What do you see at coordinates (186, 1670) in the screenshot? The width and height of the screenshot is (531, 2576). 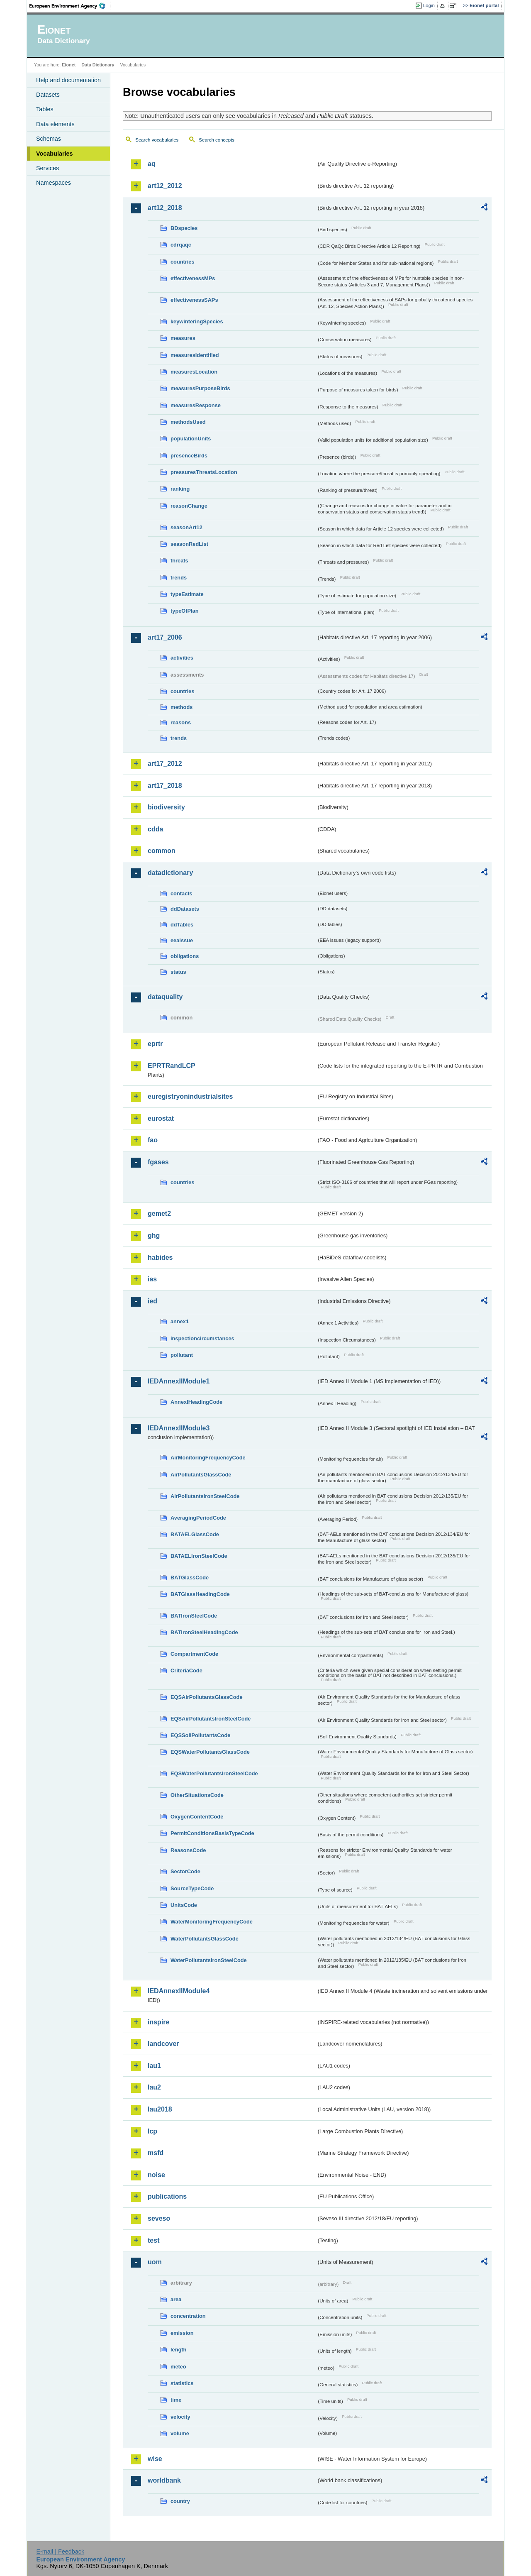 I see `CriteriaCode` at bounding box center [186, 1670].